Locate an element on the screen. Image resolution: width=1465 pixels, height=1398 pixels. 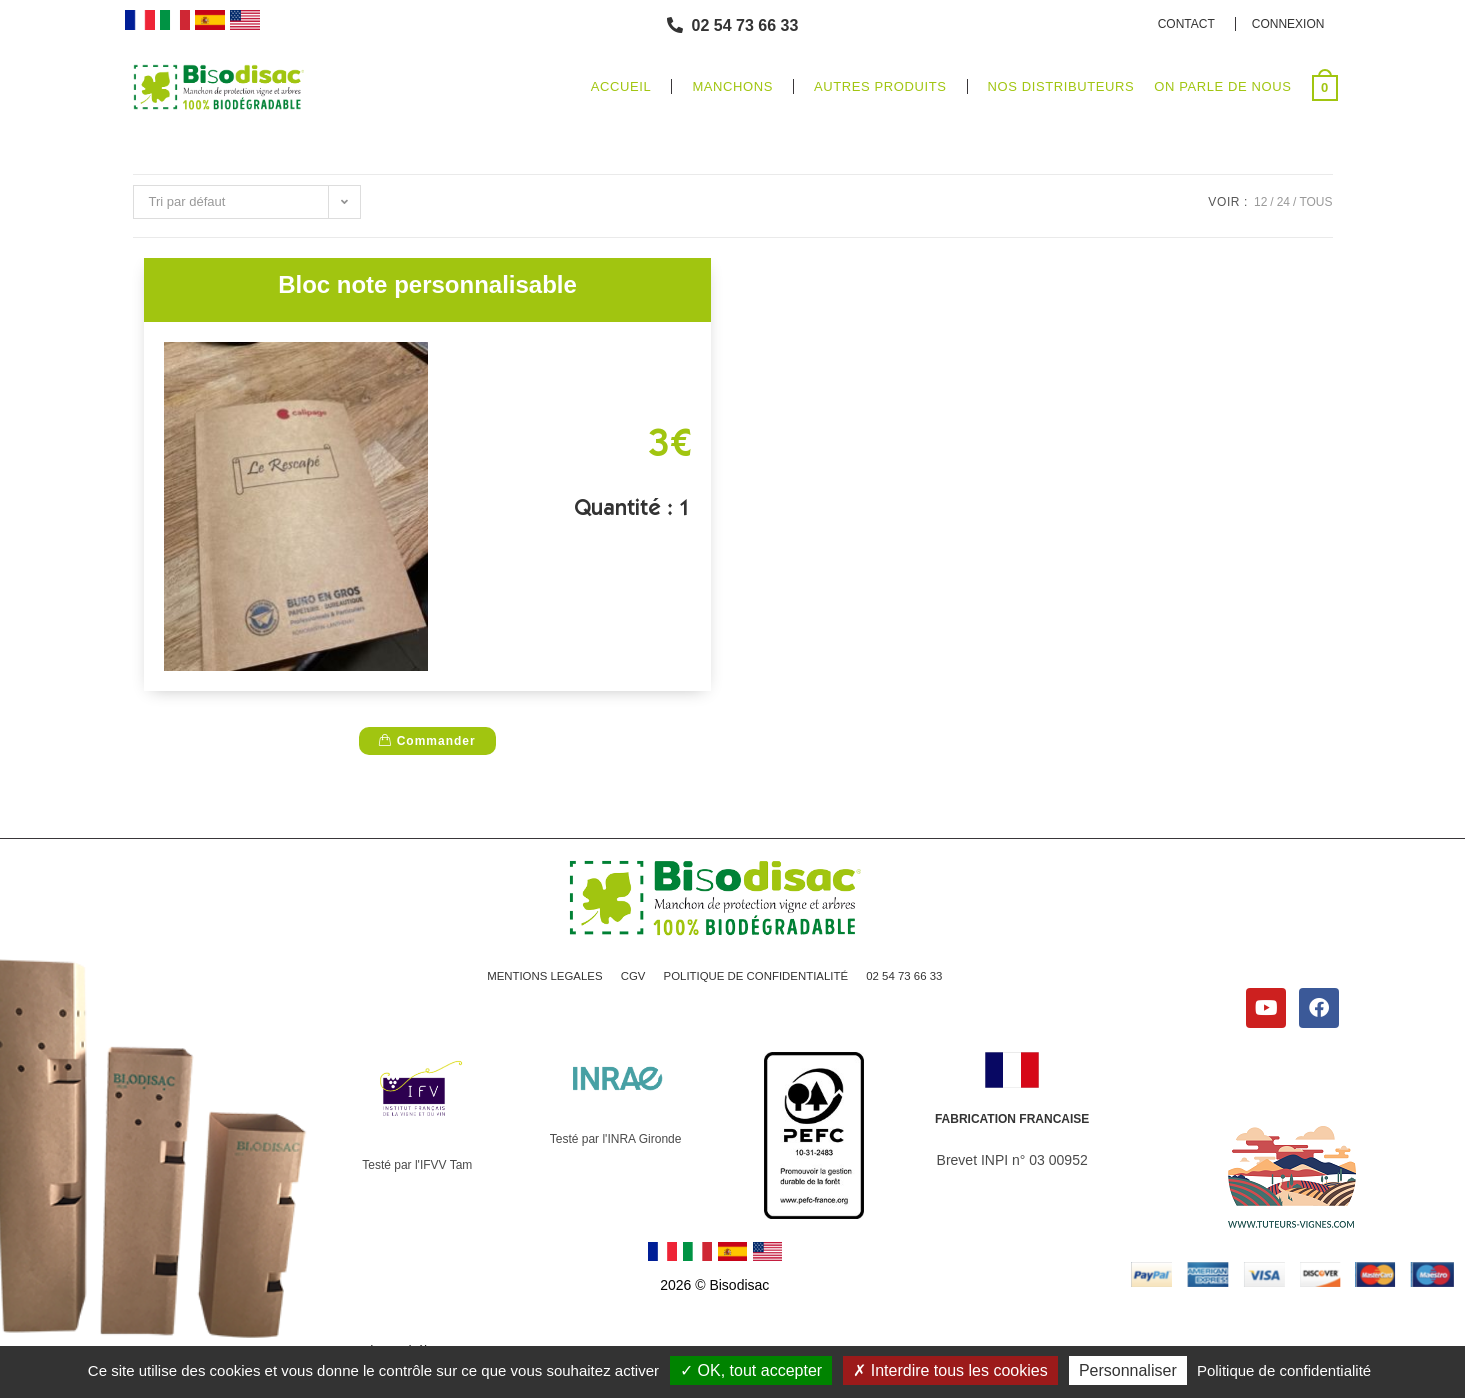
Commander [D�tails du produit �200 Manchons de protection vigne 10 x 40�] is located at coordinates (427, 741).